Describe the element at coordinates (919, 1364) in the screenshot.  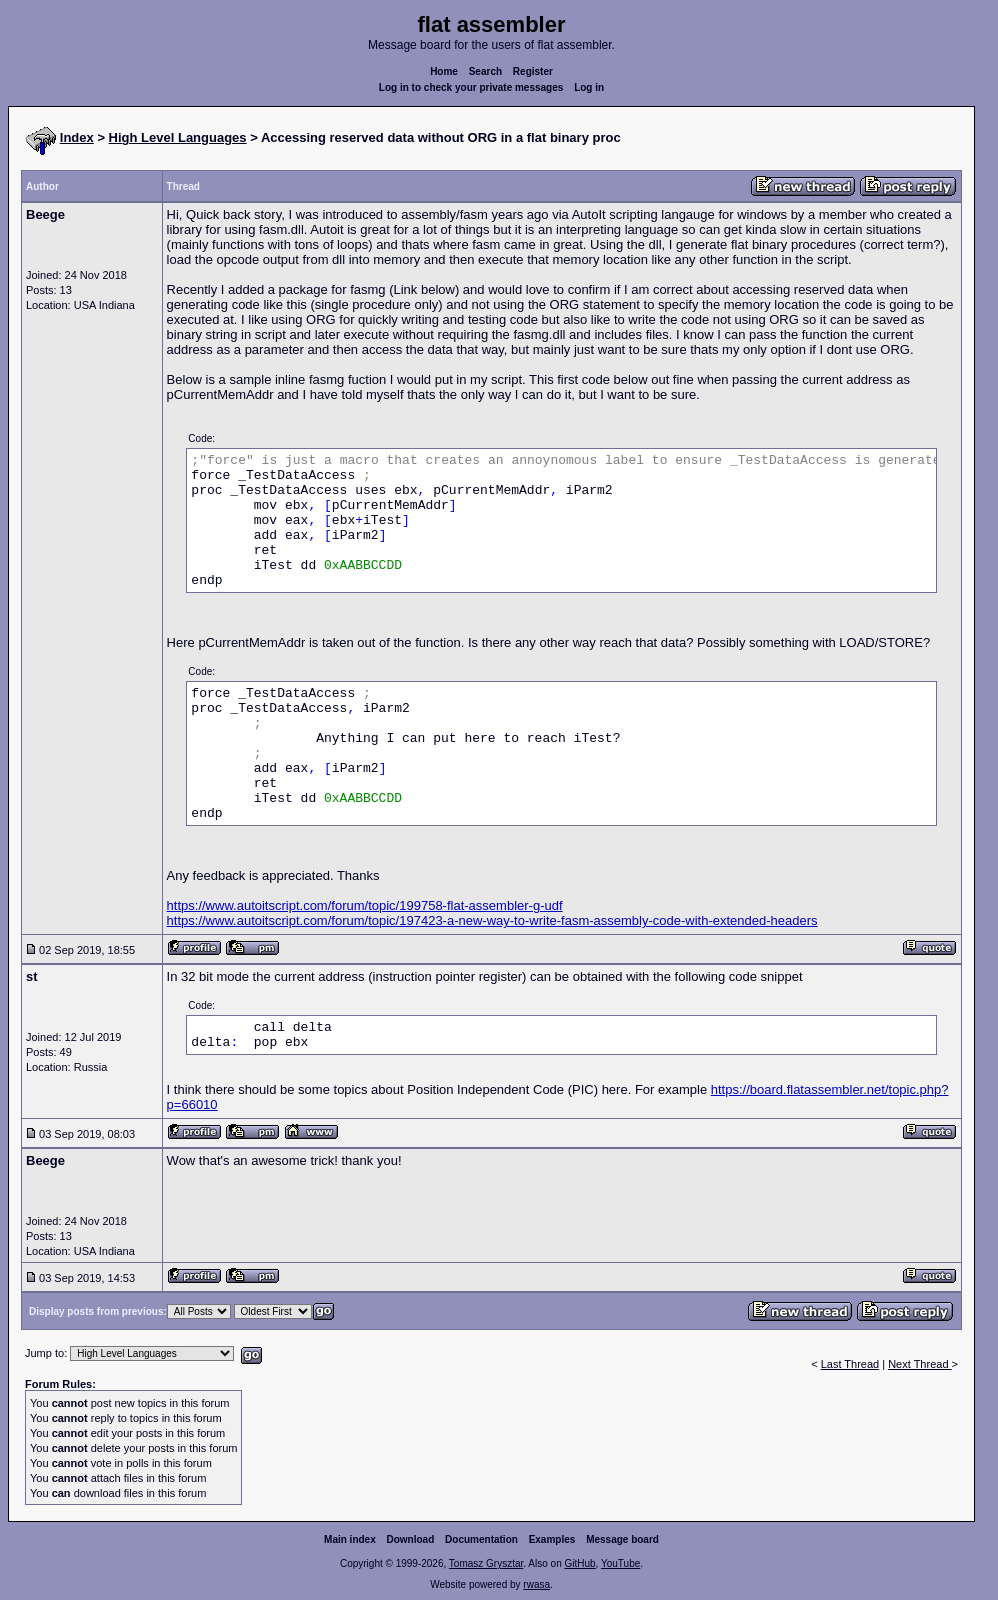
I see `Next Thread` at that location.